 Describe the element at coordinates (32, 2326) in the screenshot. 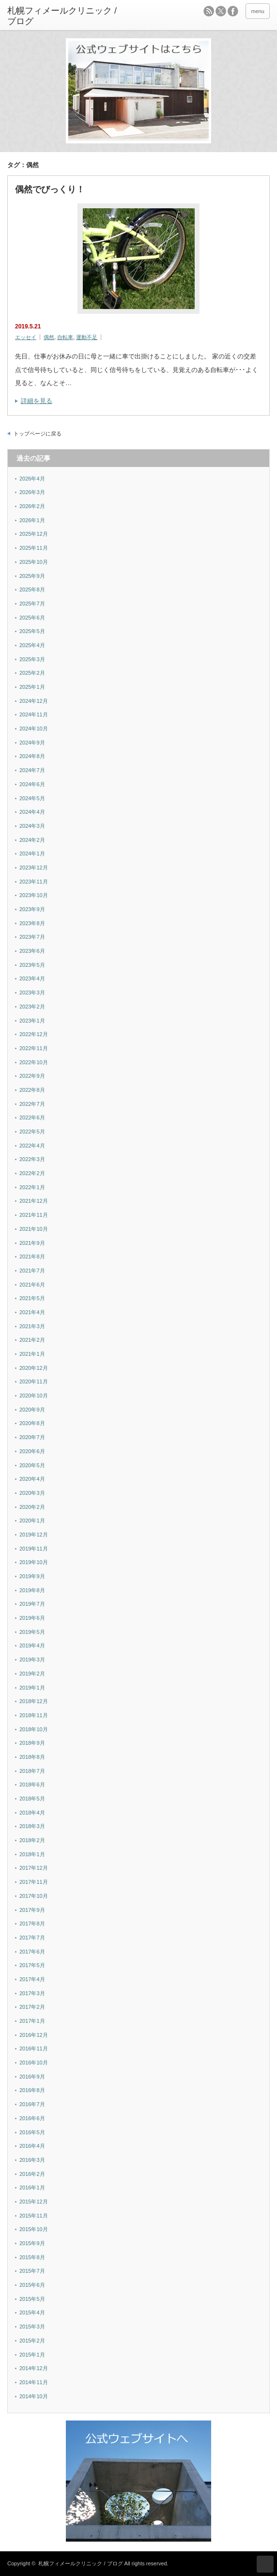

I see `2015年3月` at that location.